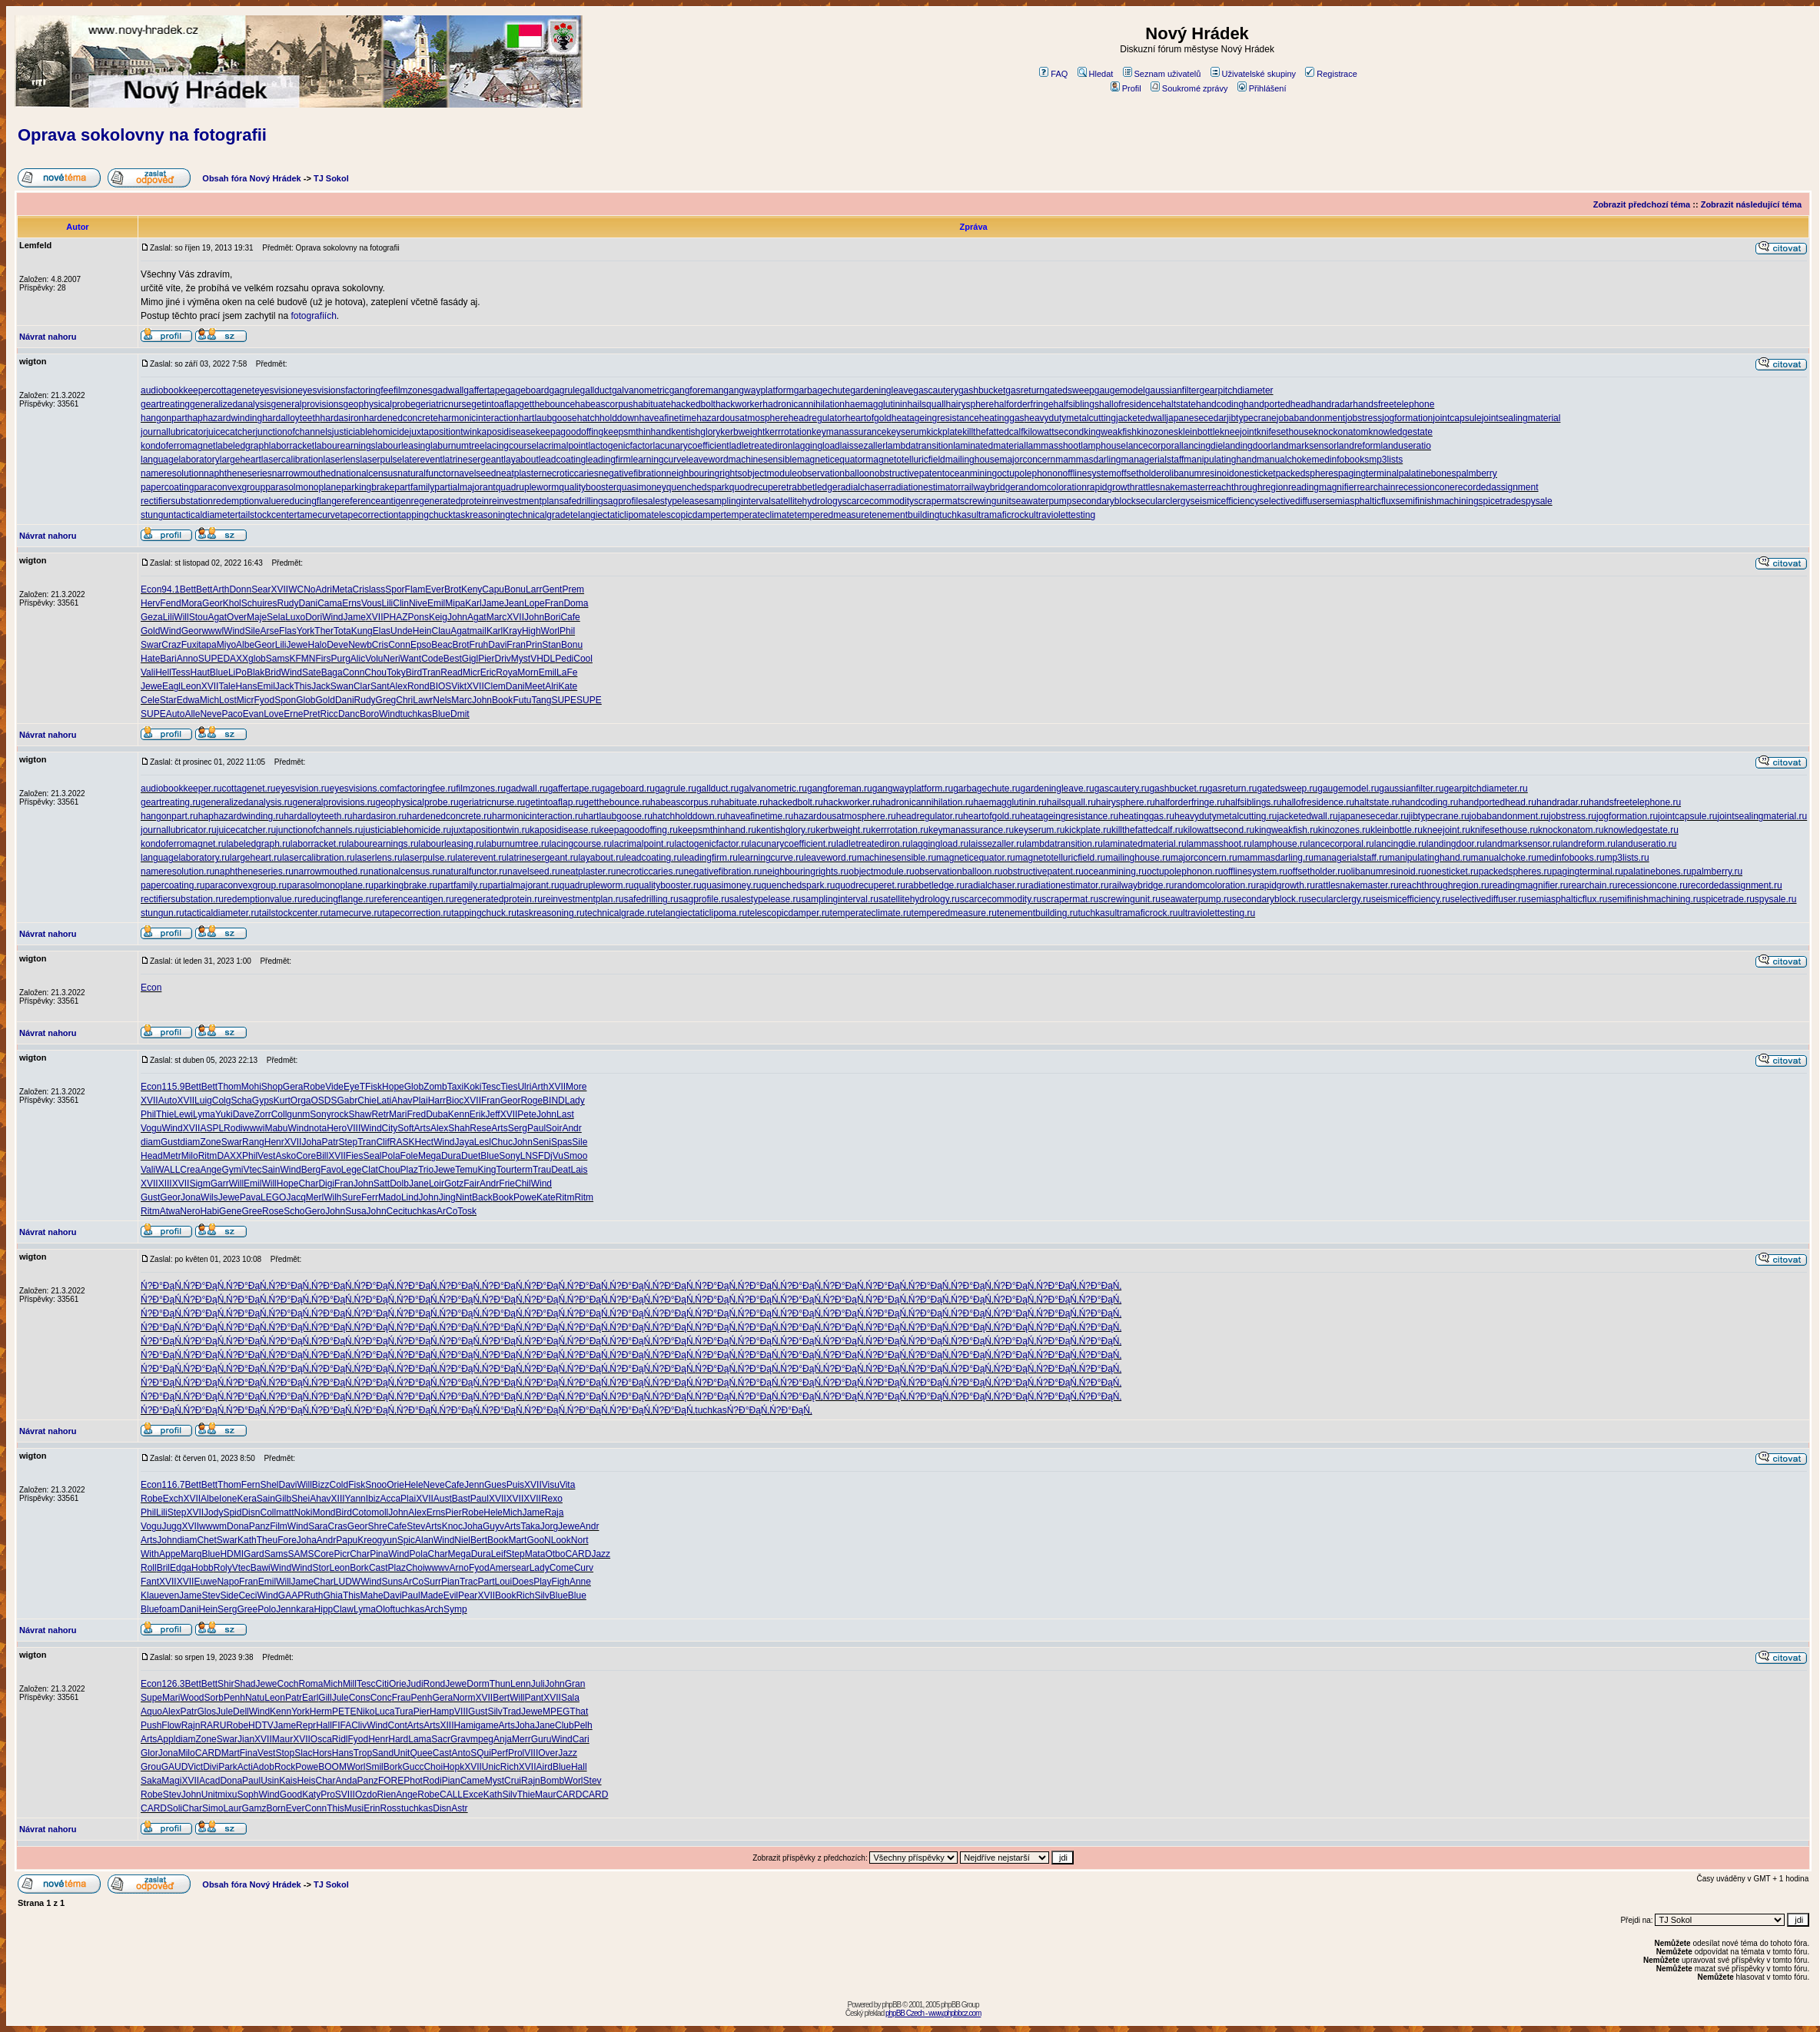  I want to click on medinfobooks, so click(1340, 459).